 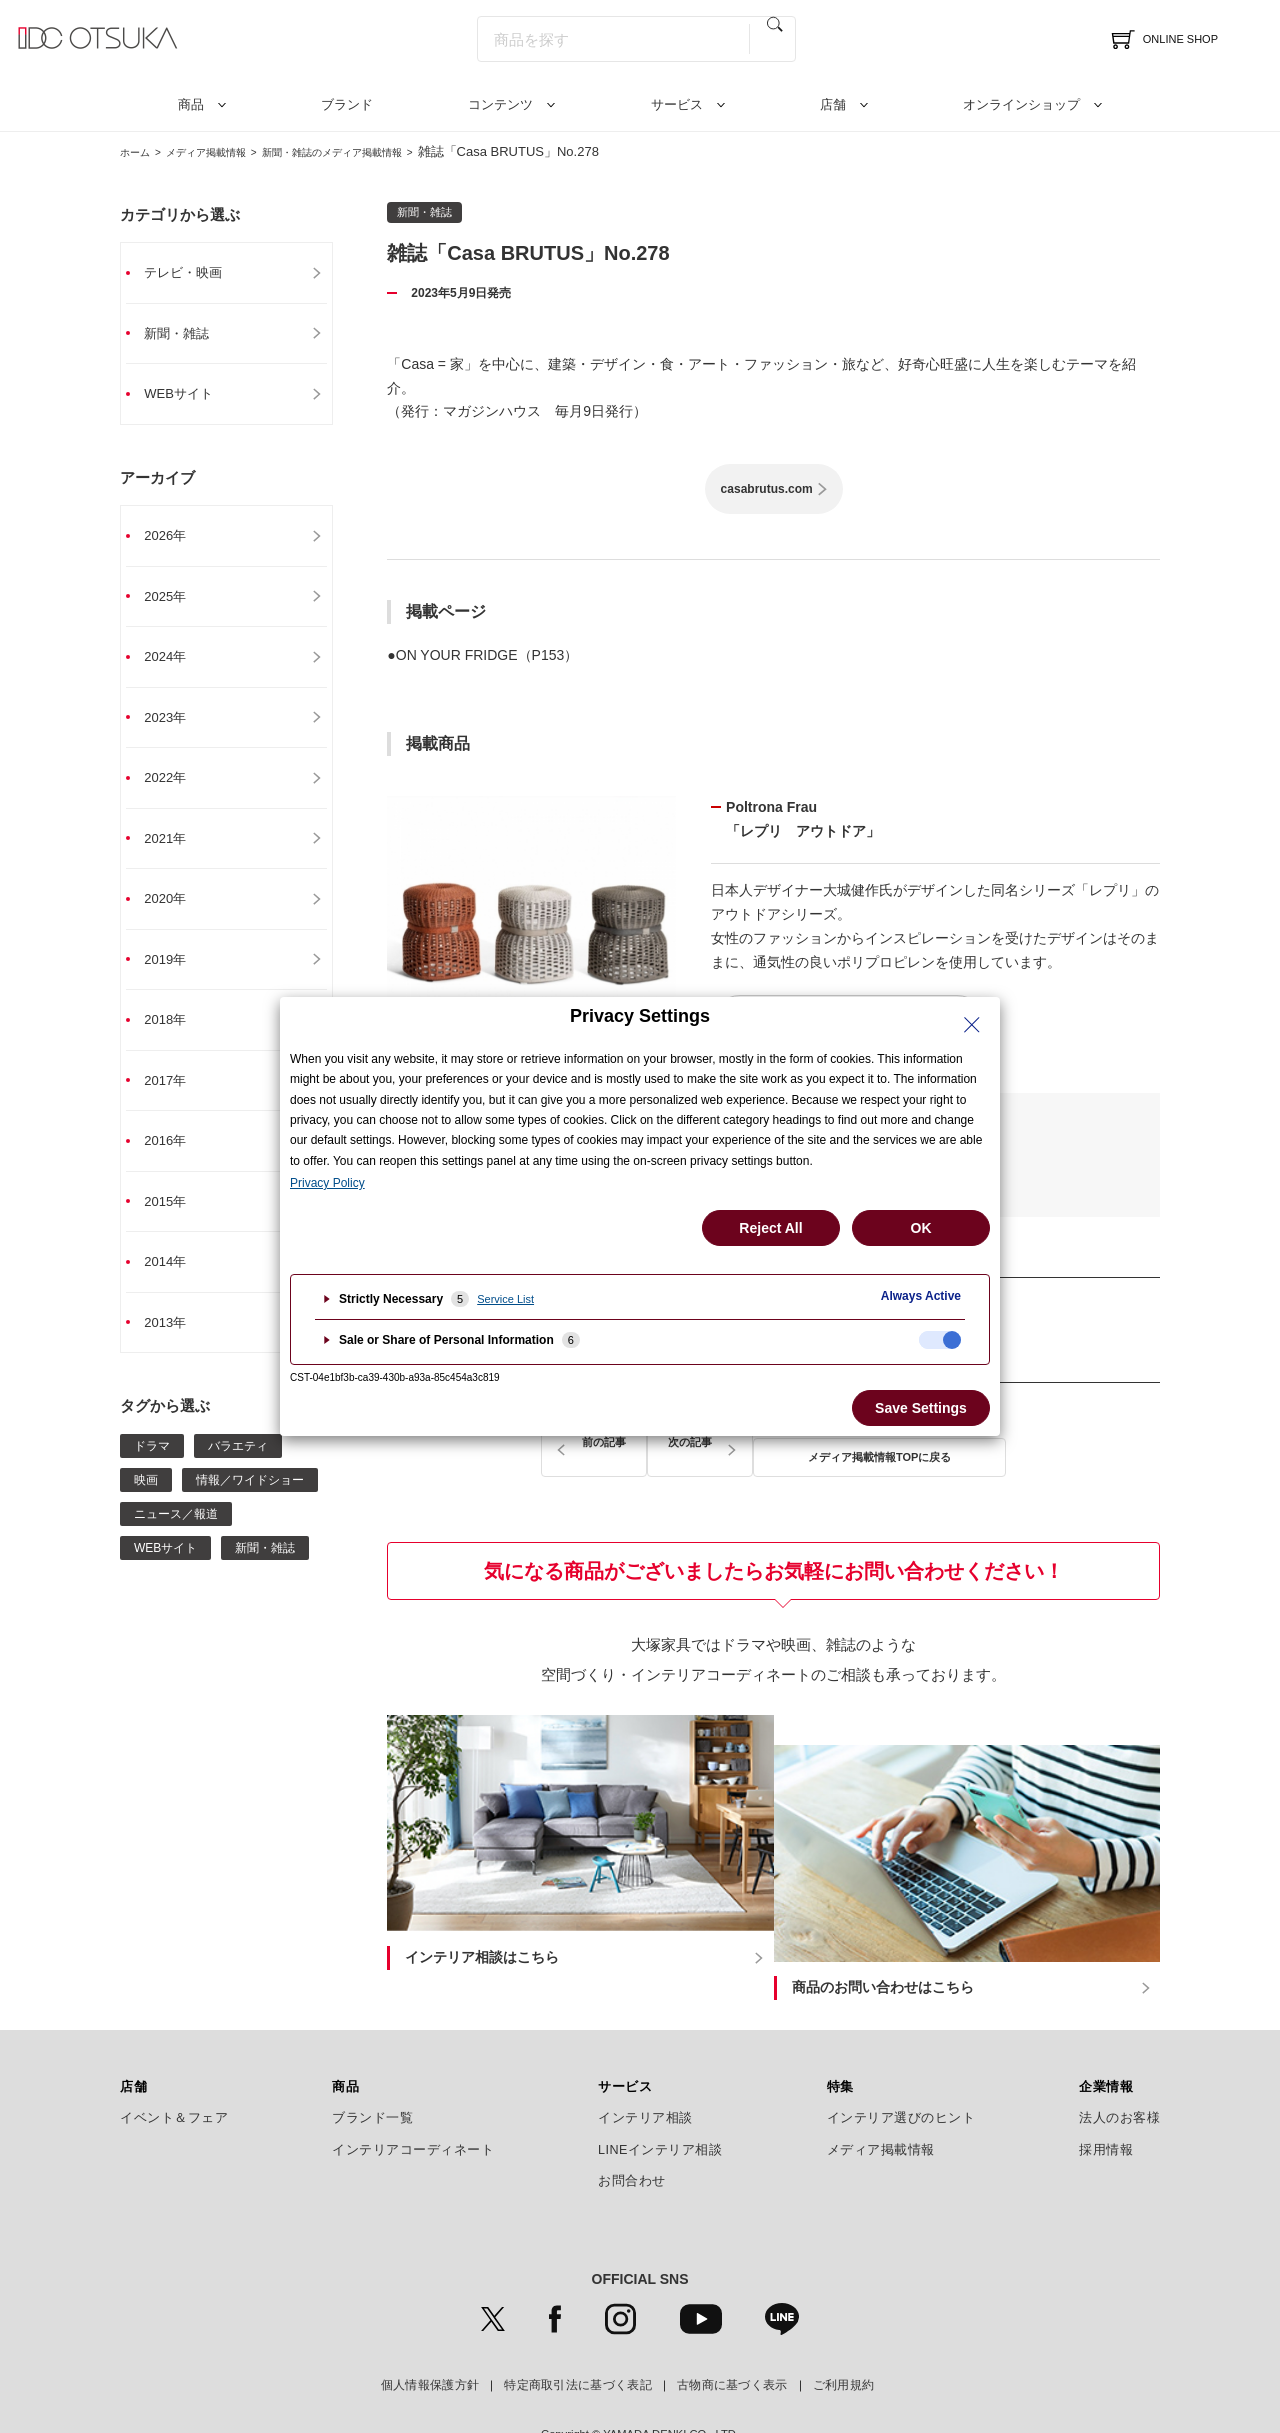 I want to click on 古物商に基づく表示, so click(x=732, y=2333).